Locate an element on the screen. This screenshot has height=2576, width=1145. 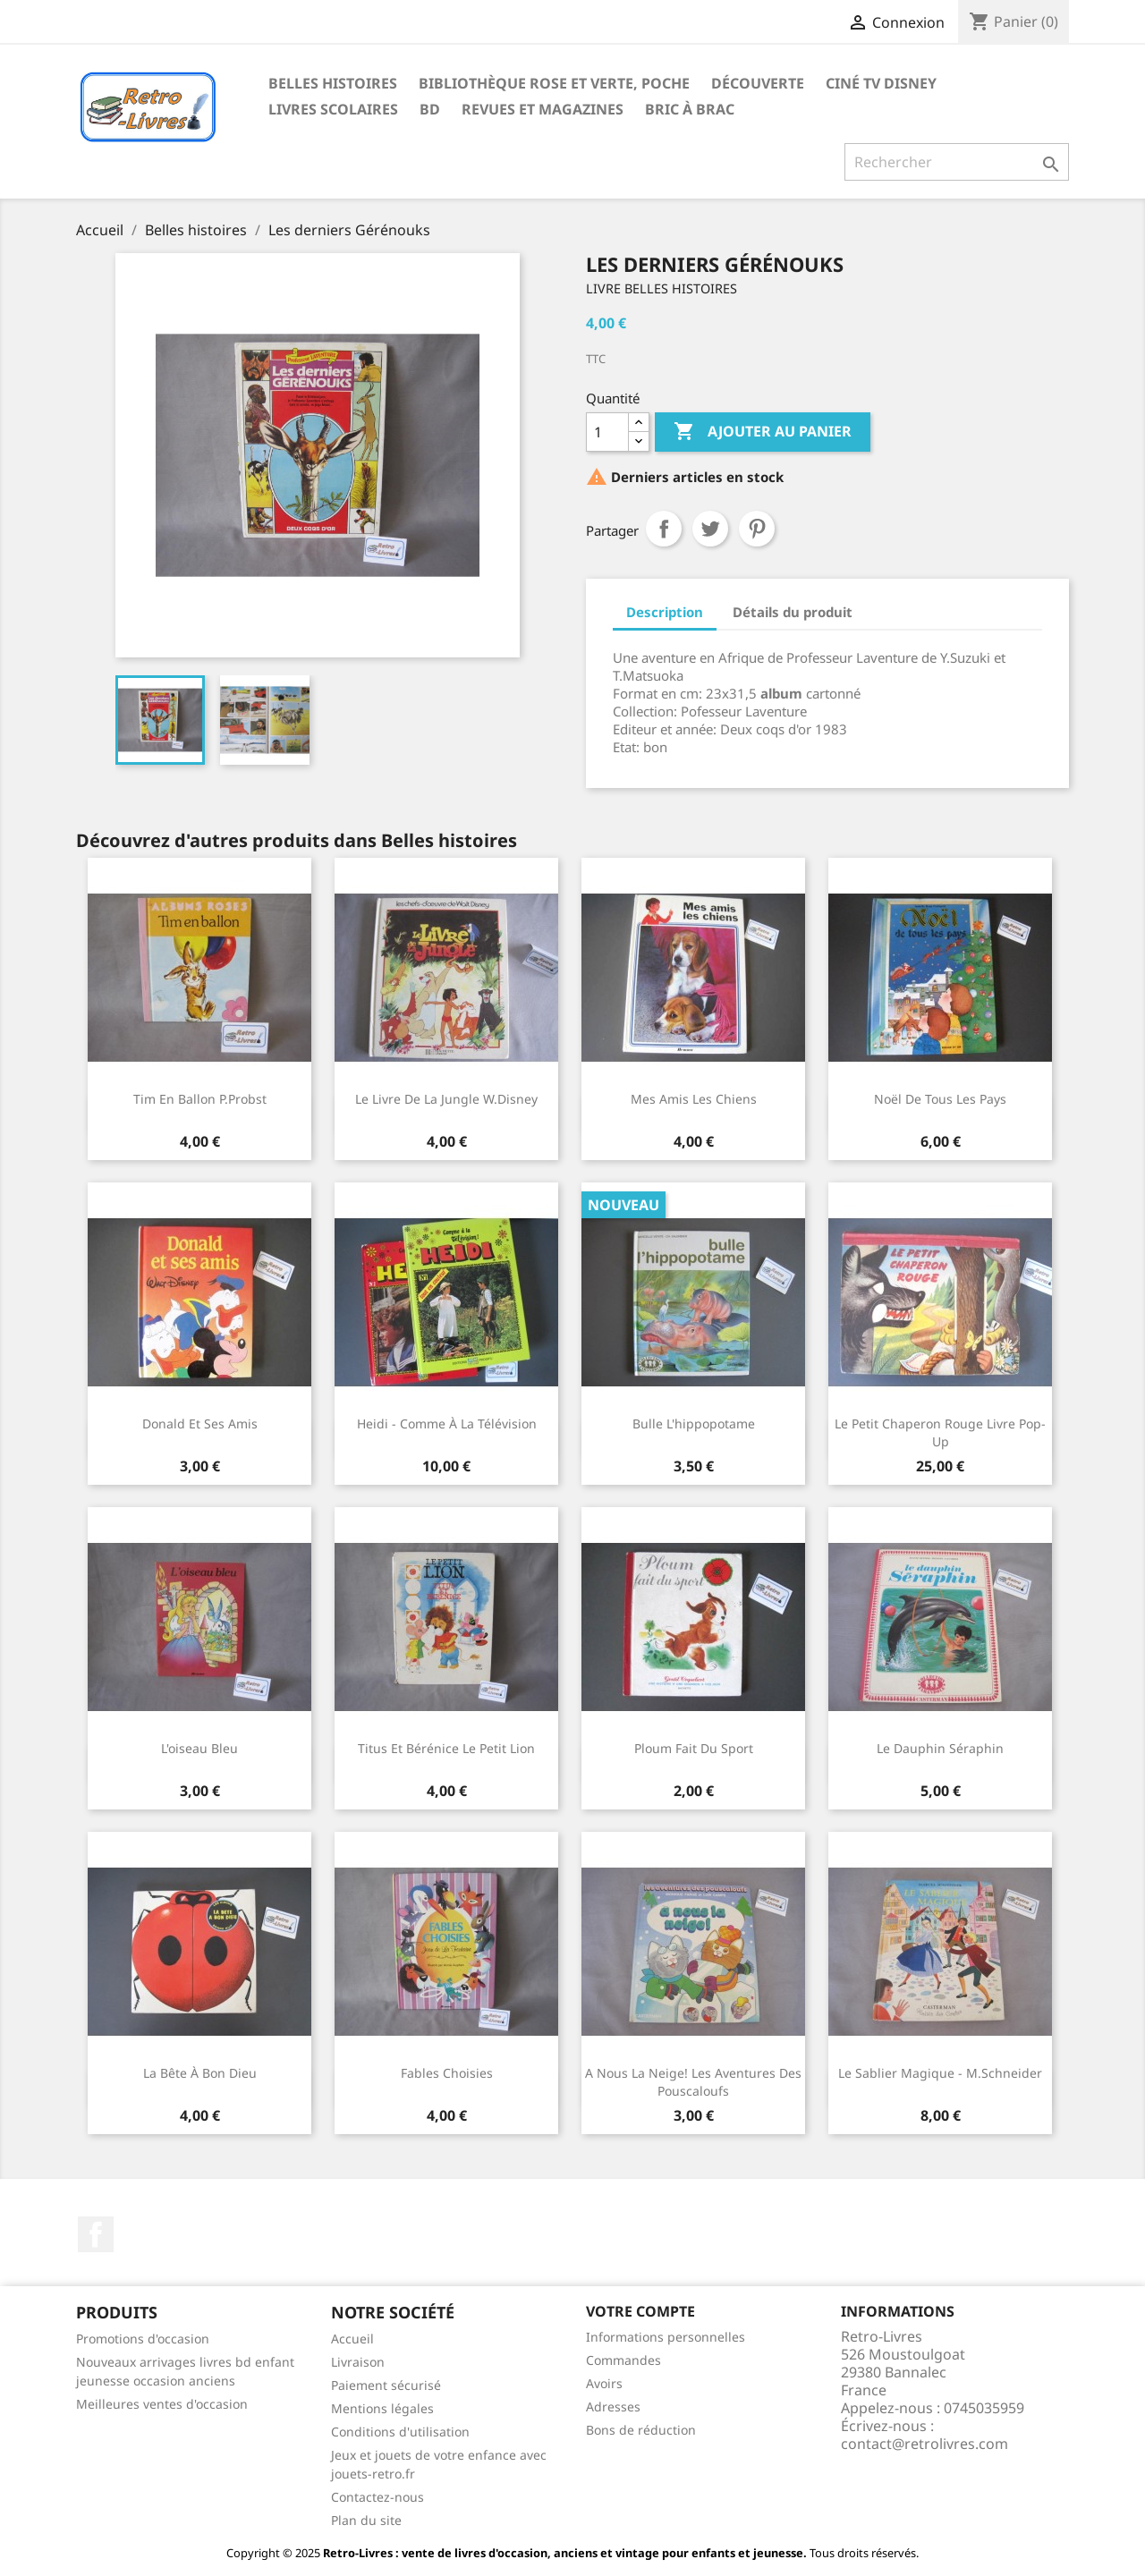
Tim en ballon P.Probst is located at coordinates (200, 1098).